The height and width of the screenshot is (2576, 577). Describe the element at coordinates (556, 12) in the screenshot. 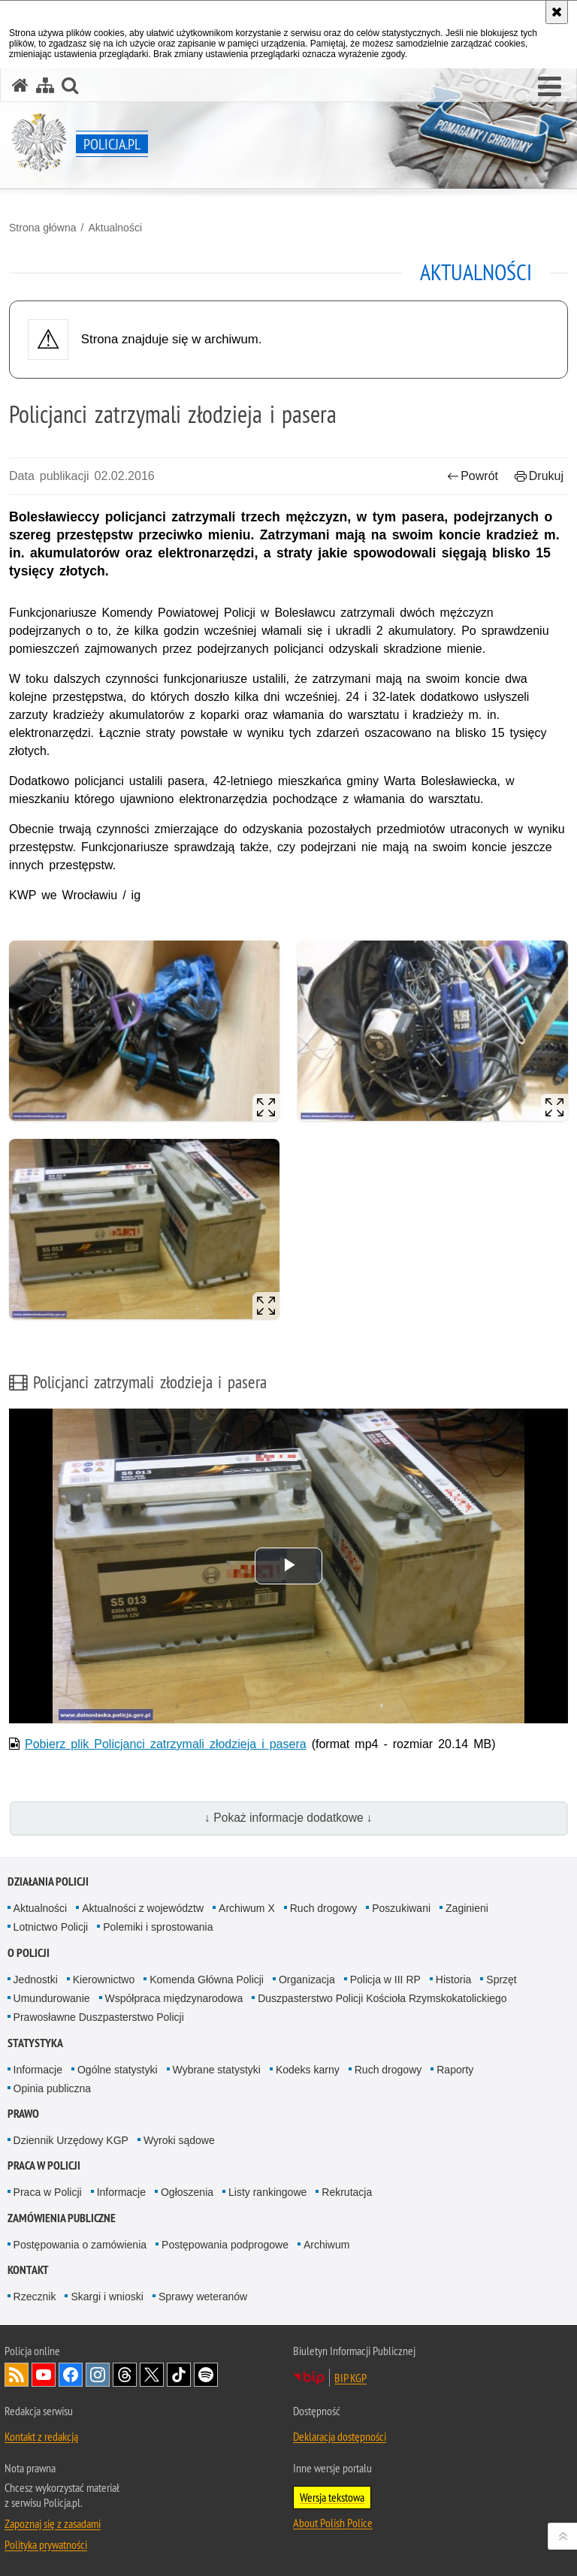

I see `[Akceptuję politykę dotyczącą wykorzystania plików cookies. Zamknij komunikat.]` at that location.